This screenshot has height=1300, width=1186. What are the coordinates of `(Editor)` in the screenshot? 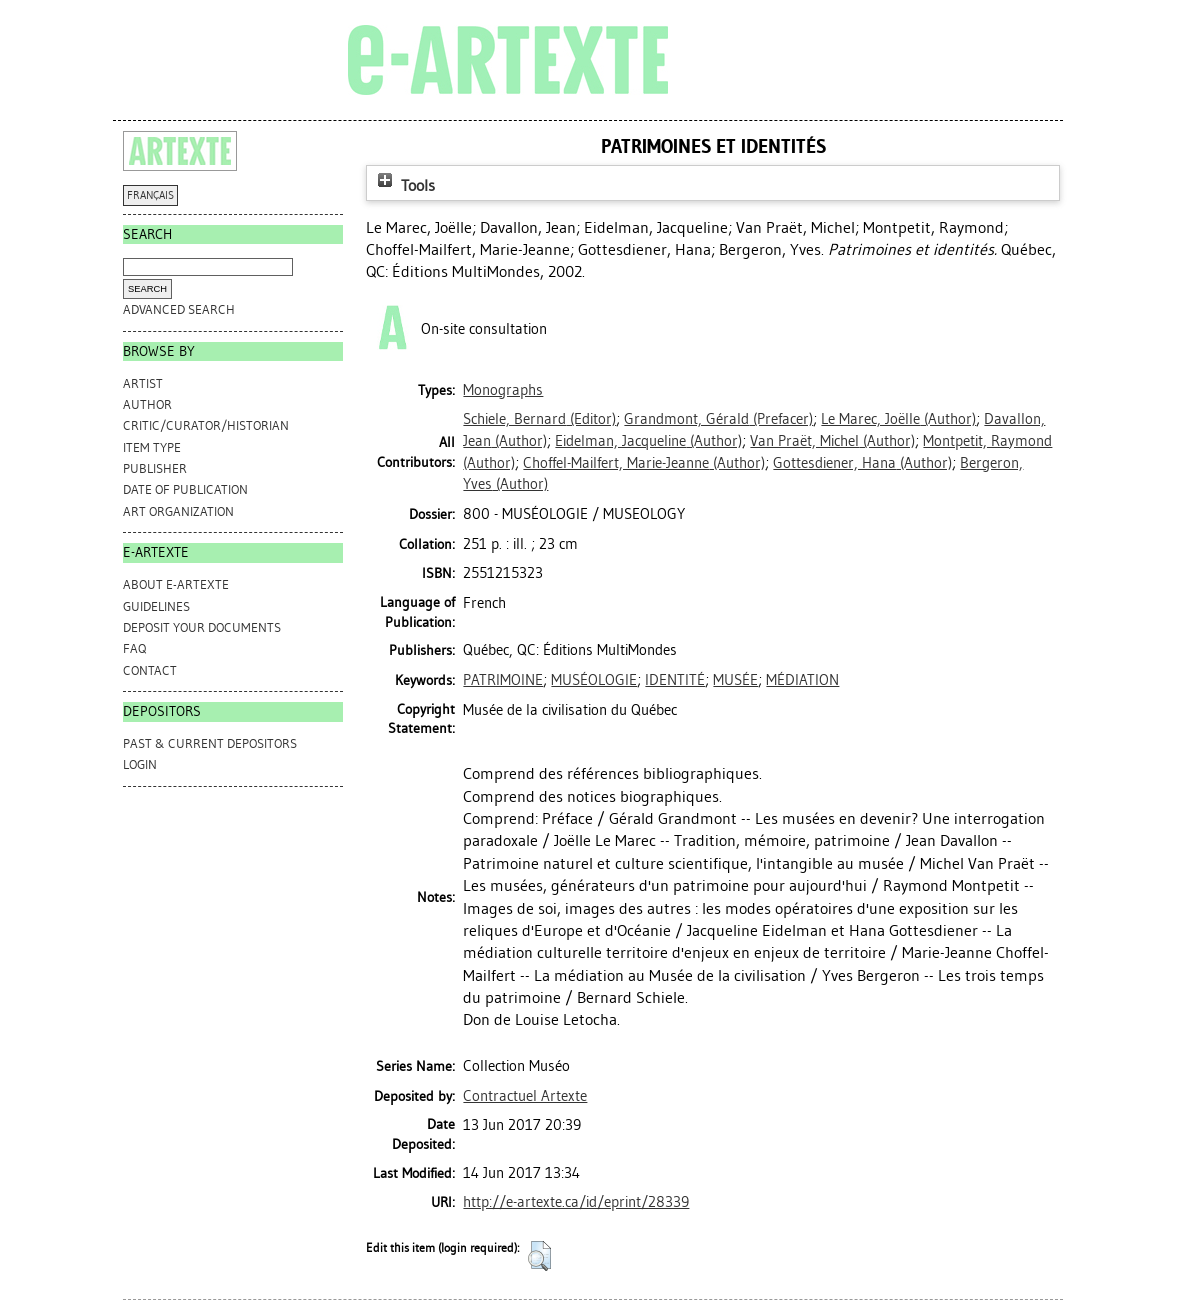 It's located at (539, 419).